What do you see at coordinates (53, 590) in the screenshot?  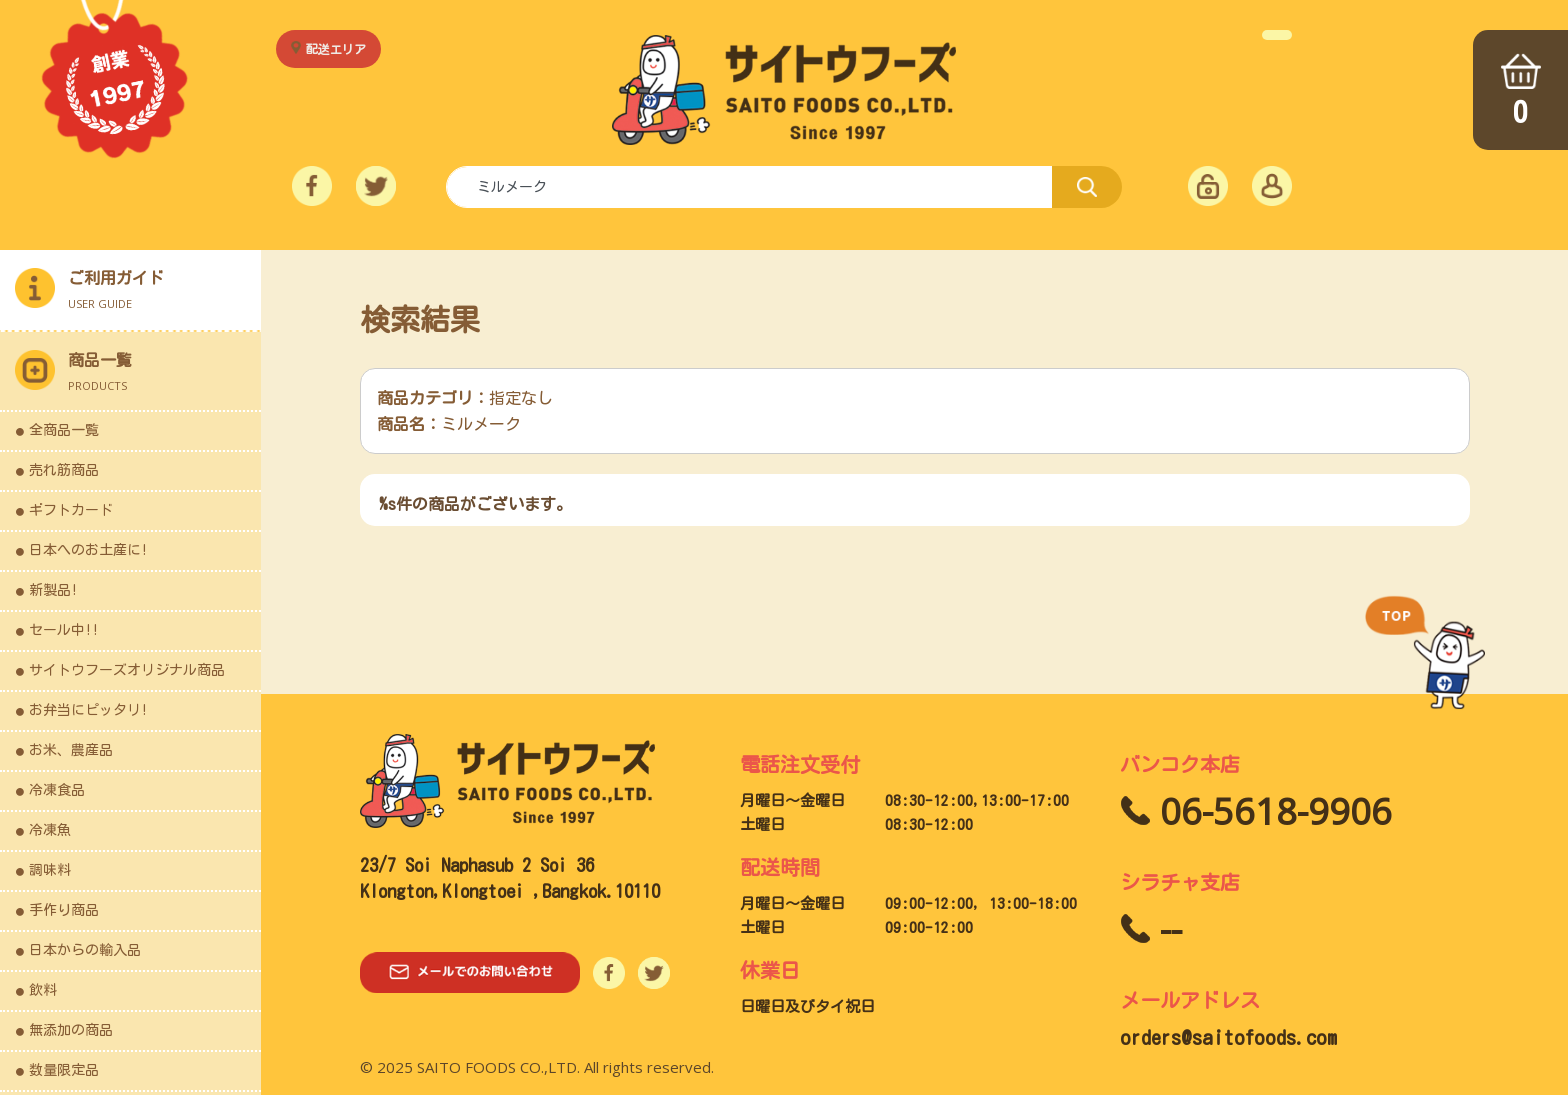 I see `新製品!` at bounding box center [53, 590].